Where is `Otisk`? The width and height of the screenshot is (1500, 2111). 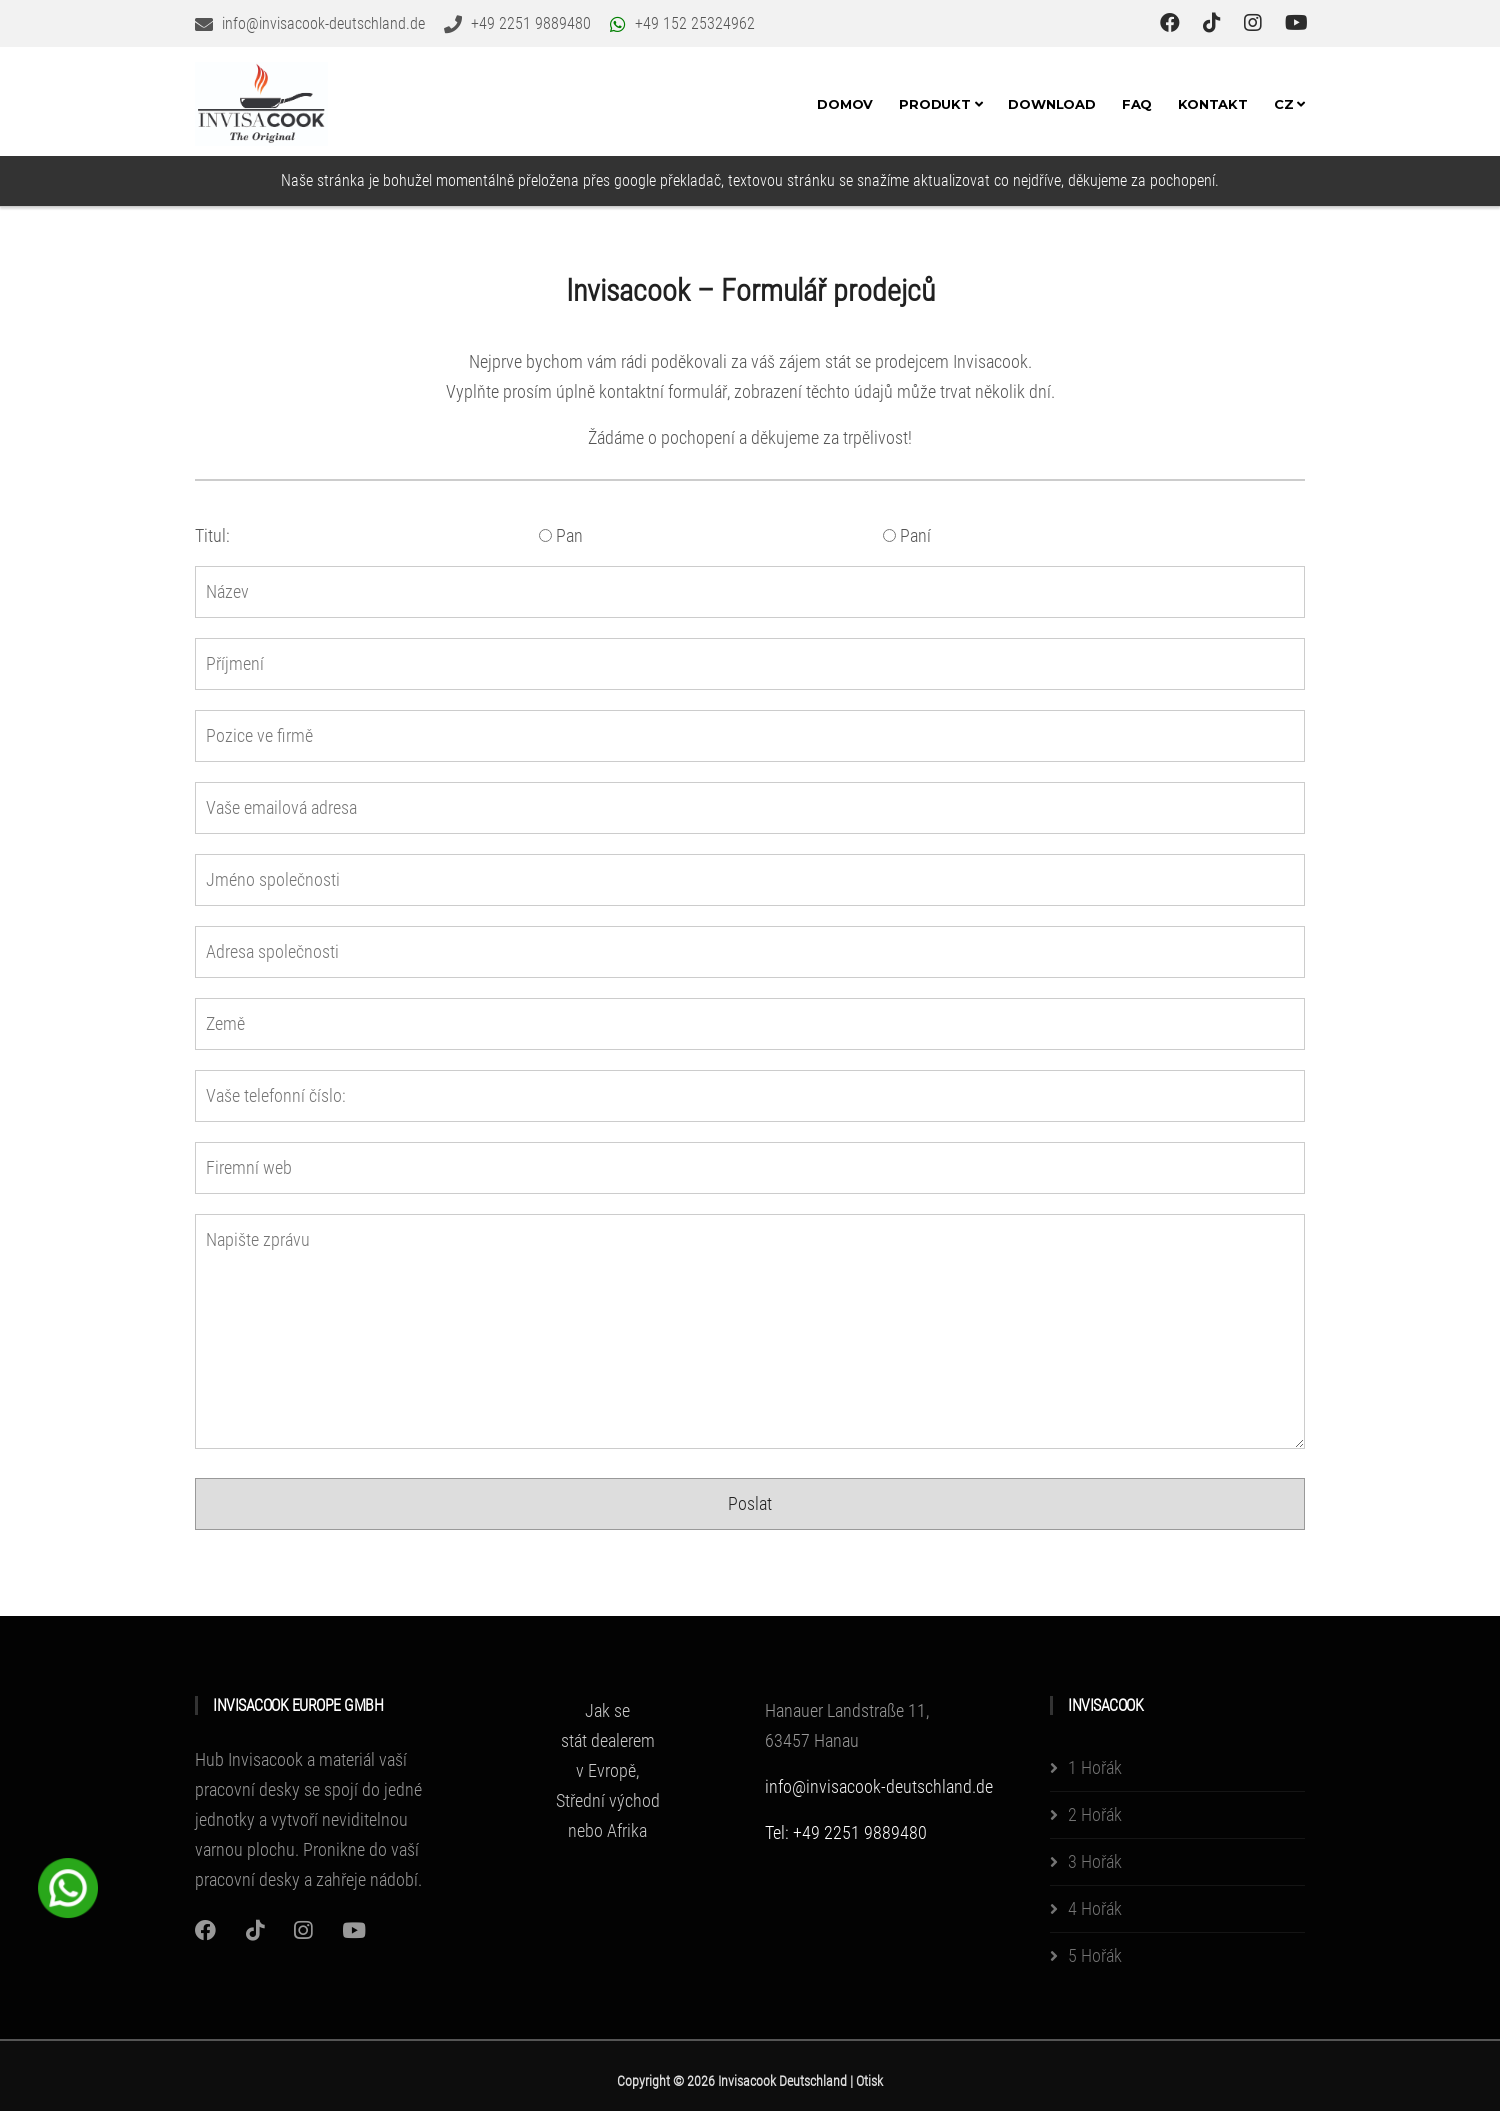
Otisk is located at coordinates (869, 2081).